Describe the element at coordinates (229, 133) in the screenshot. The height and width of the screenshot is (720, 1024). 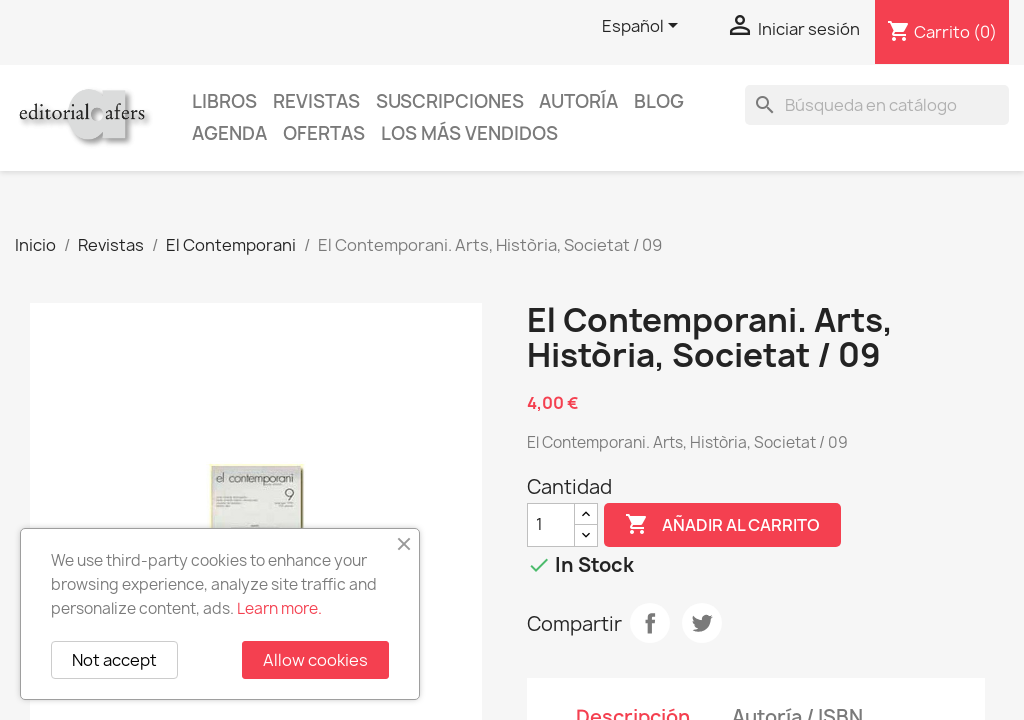
I see `AGENDA` at that location.